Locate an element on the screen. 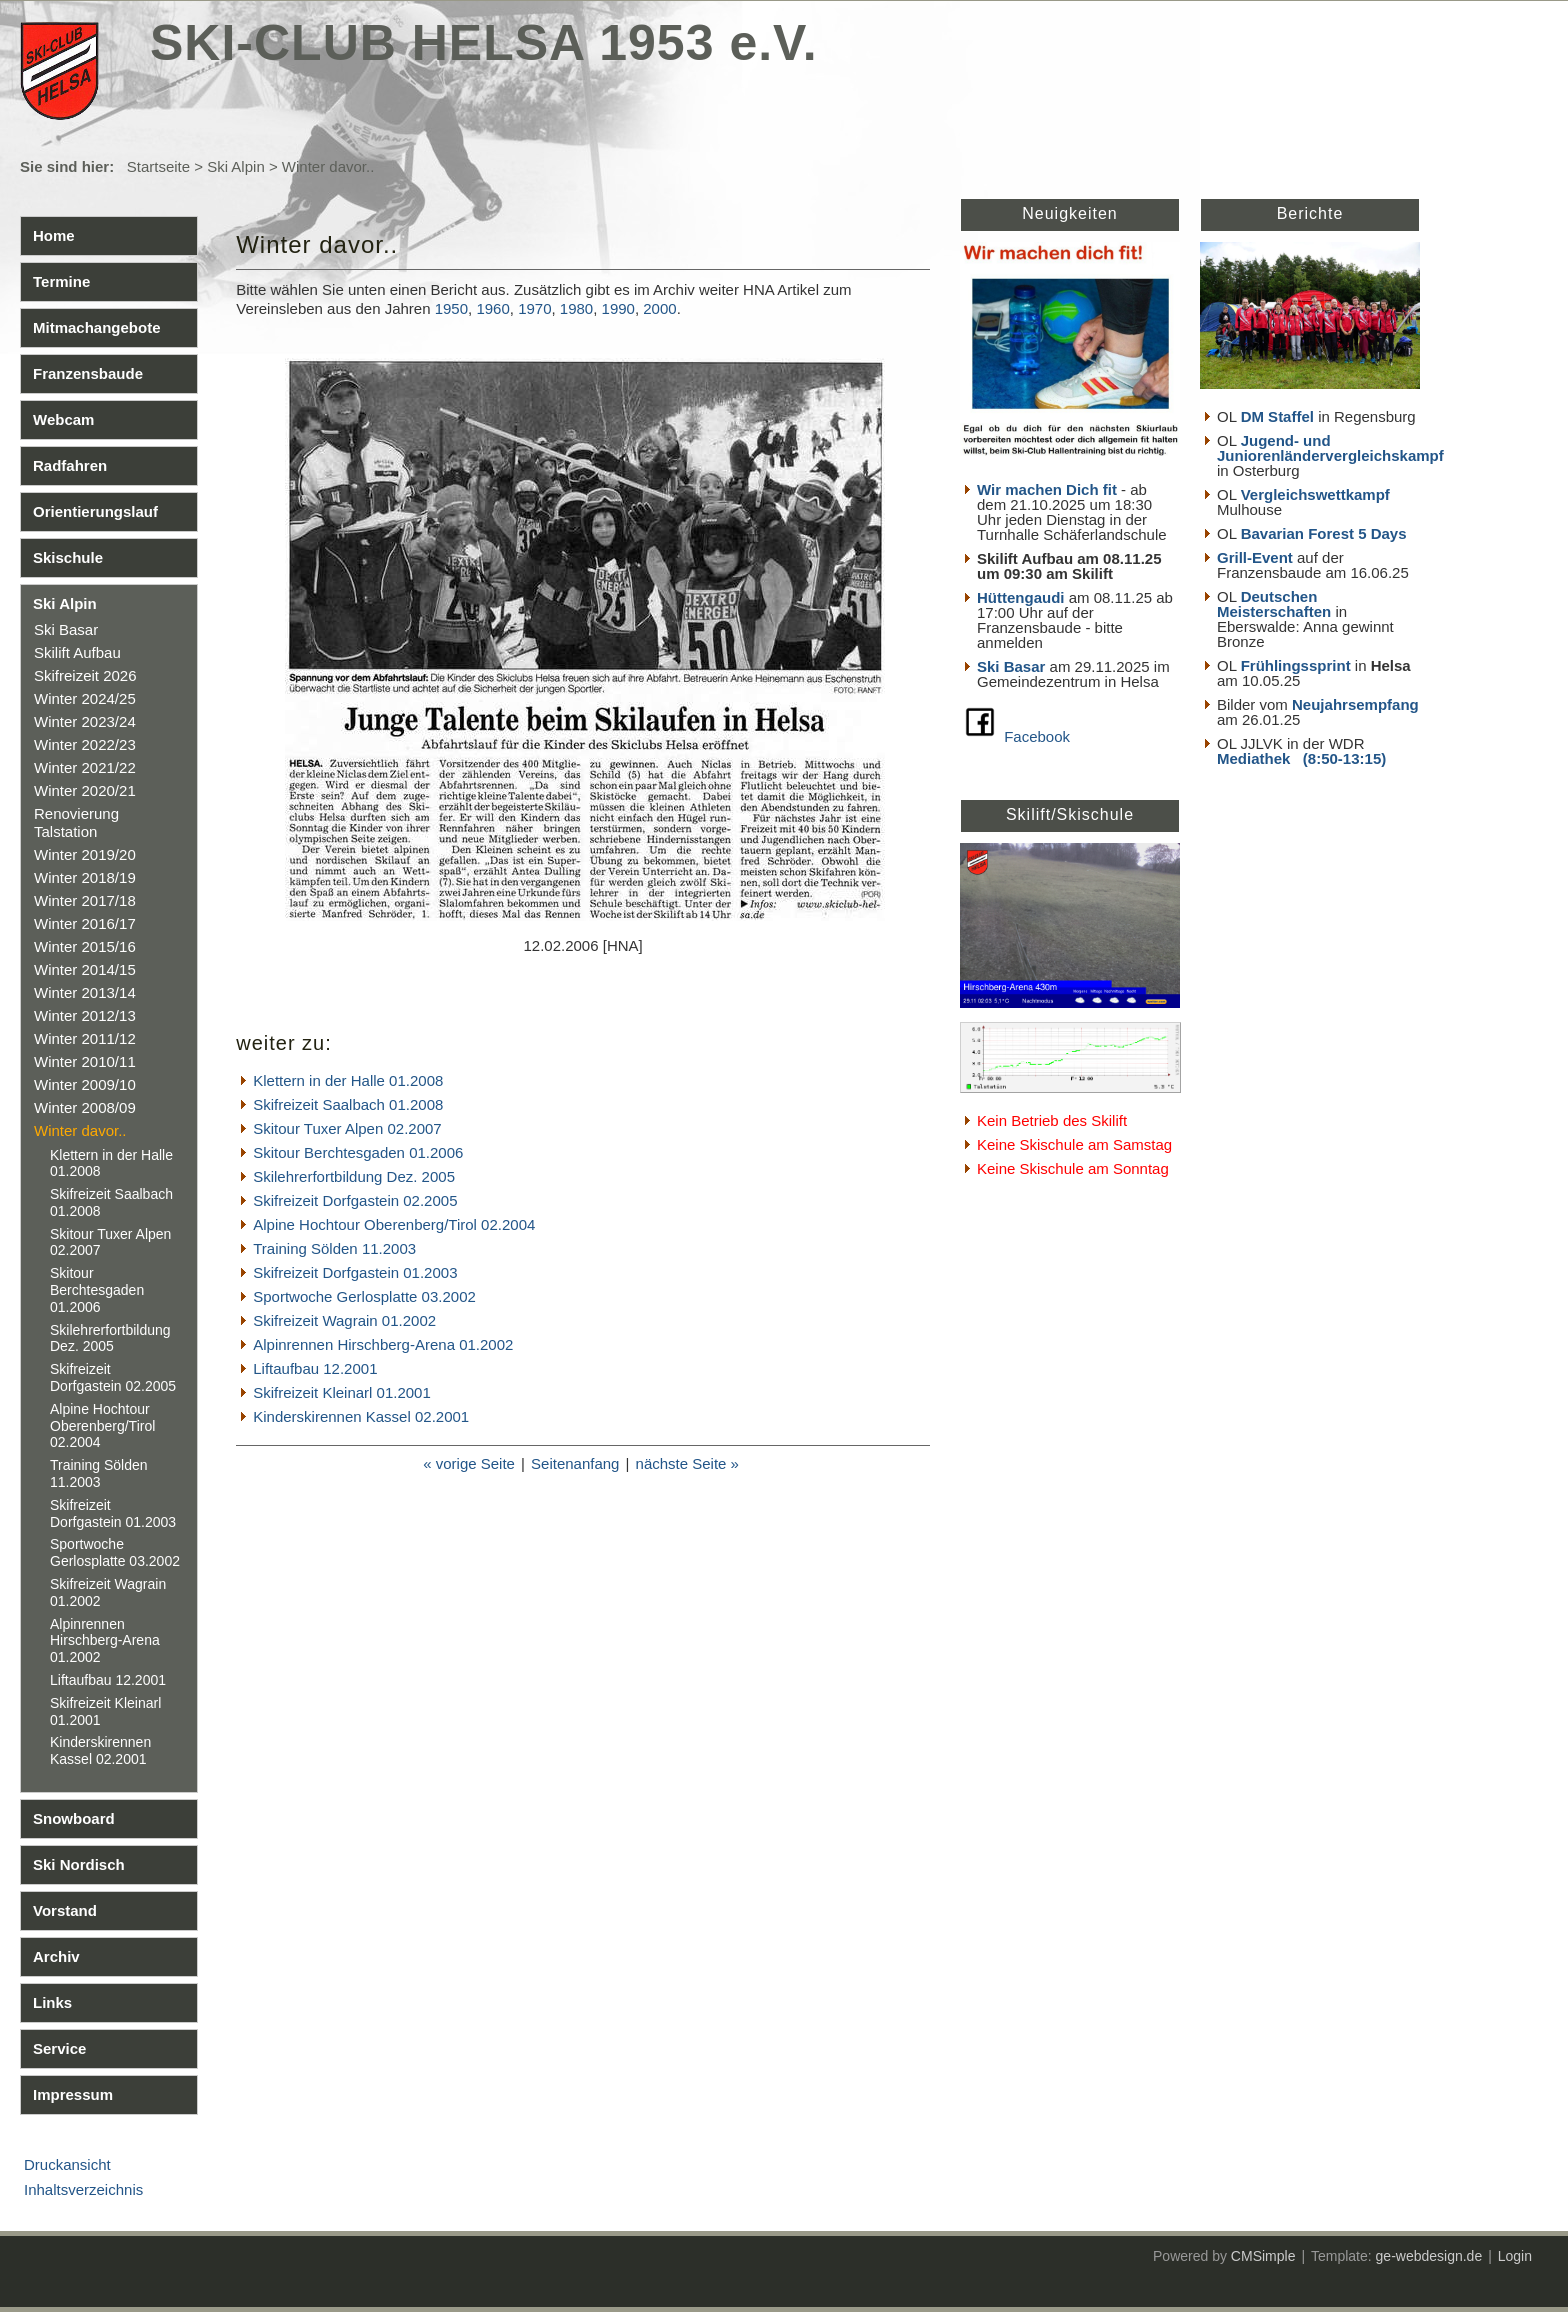 The height and width of the screenshot is (2312, 1568). Winter 2013/14 is located at coordinates (85, 992).